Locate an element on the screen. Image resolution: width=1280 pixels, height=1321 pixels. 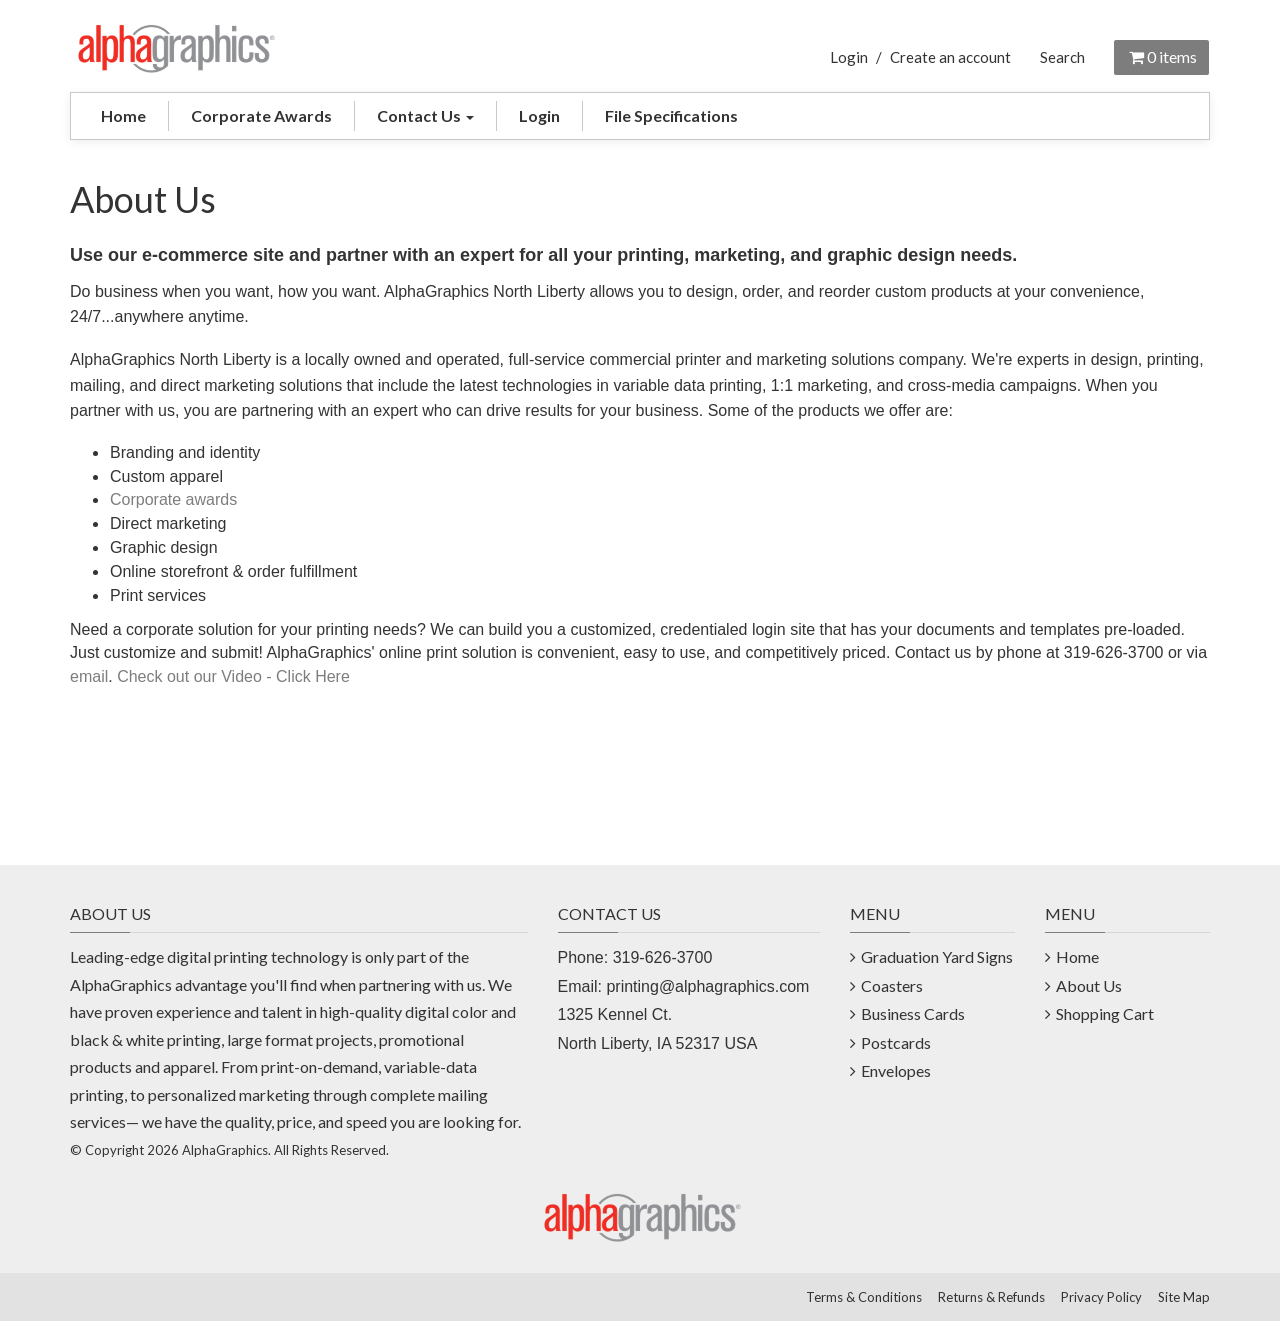
Postcards is located at coordinates (896, 1042).